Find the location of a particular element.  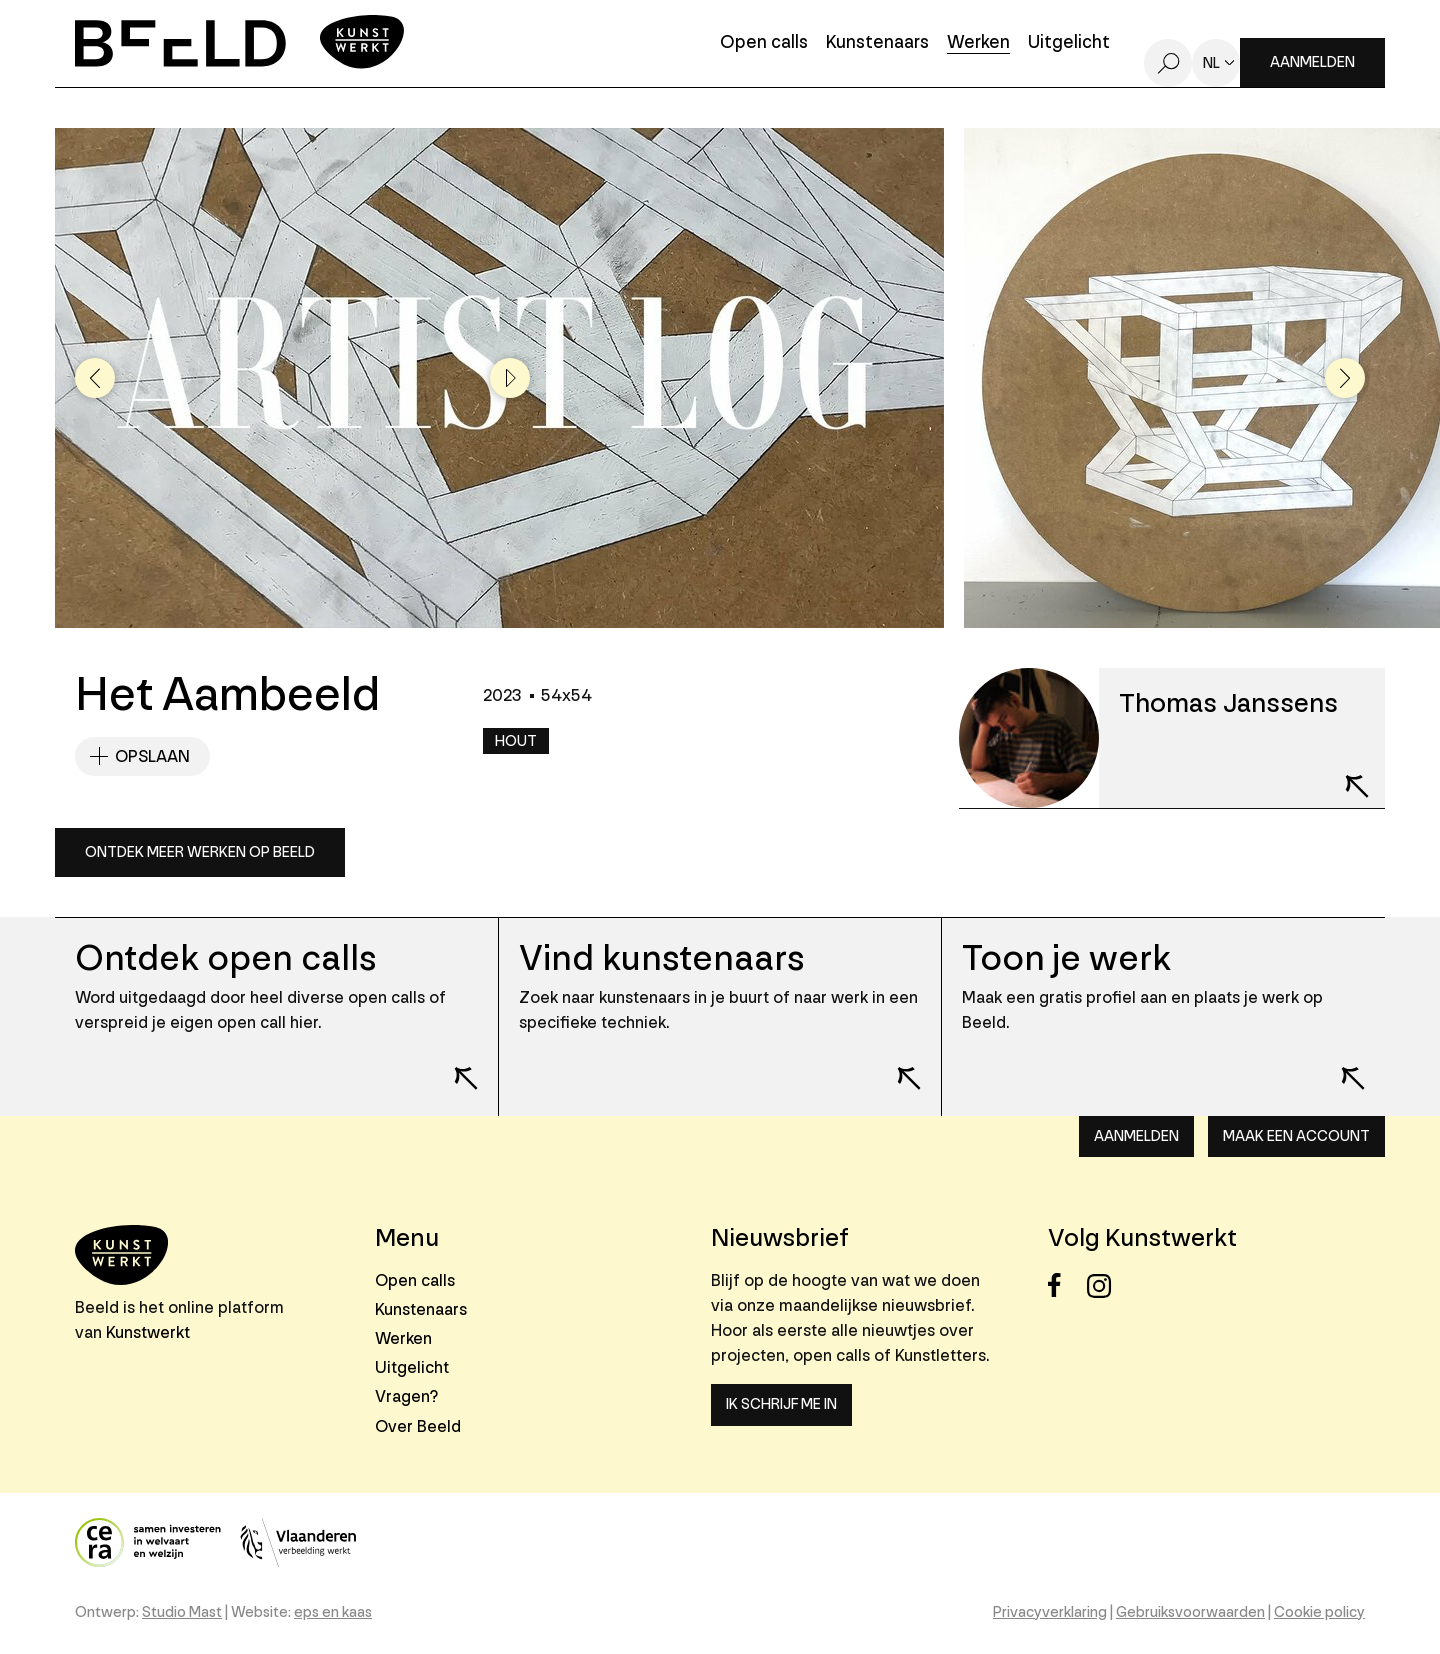

Maak een account is located at coordinates (1296, 1136).